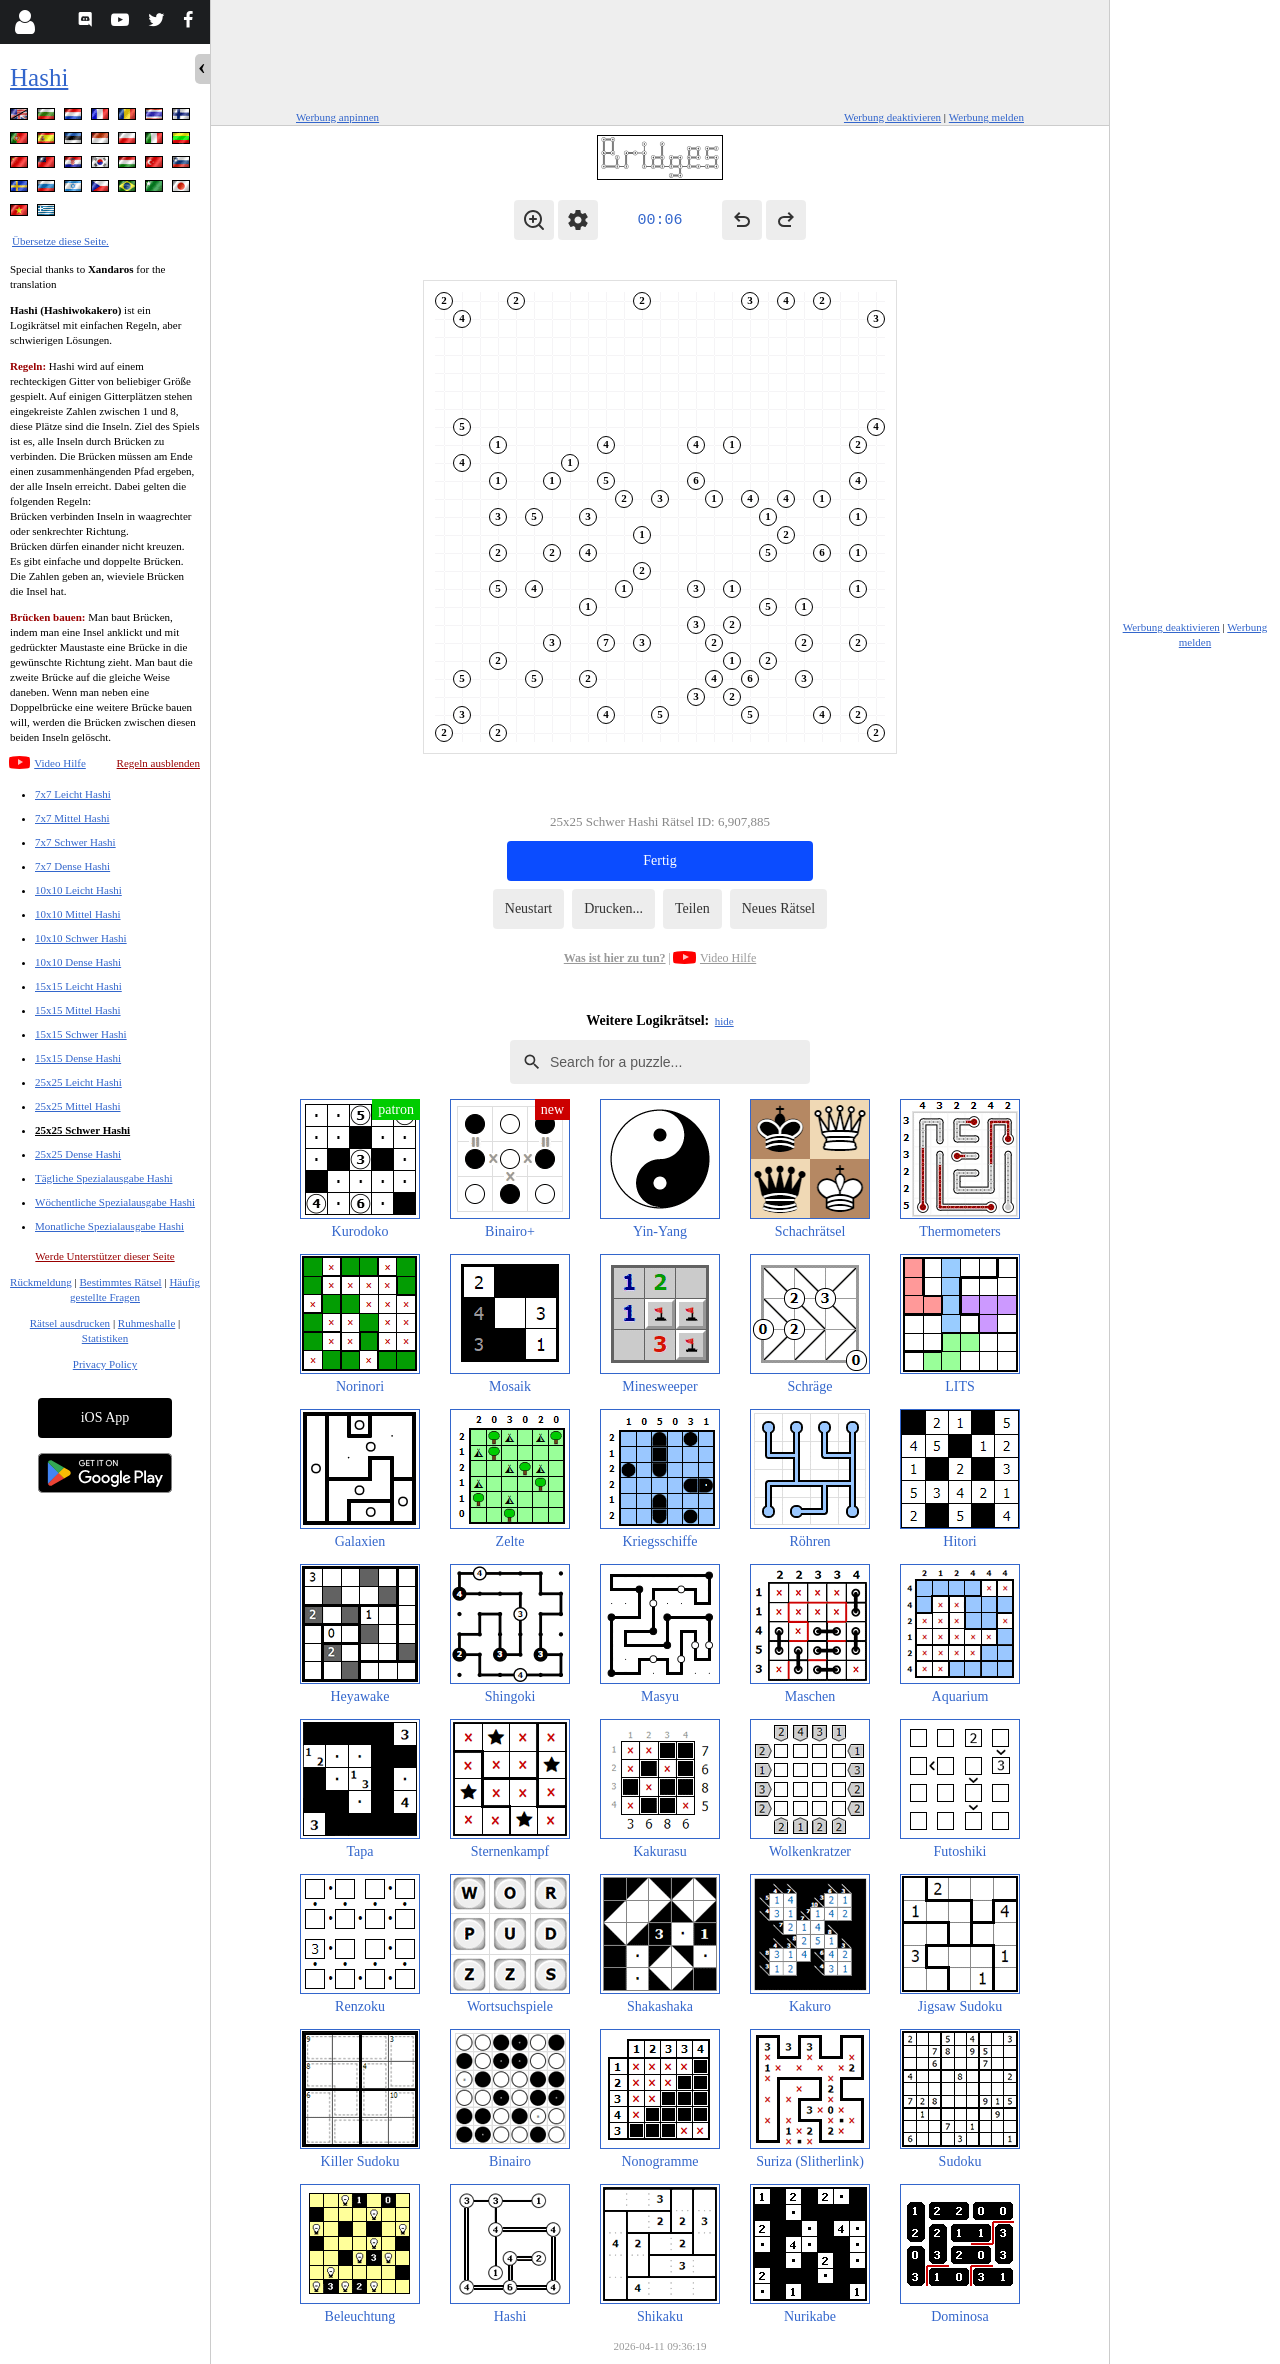 The image size is (1280, 2364). What do you see at coordinates (158, 763) in the screenshot?
I see `Regeln ausblenden` at bounding box center [158, 763].